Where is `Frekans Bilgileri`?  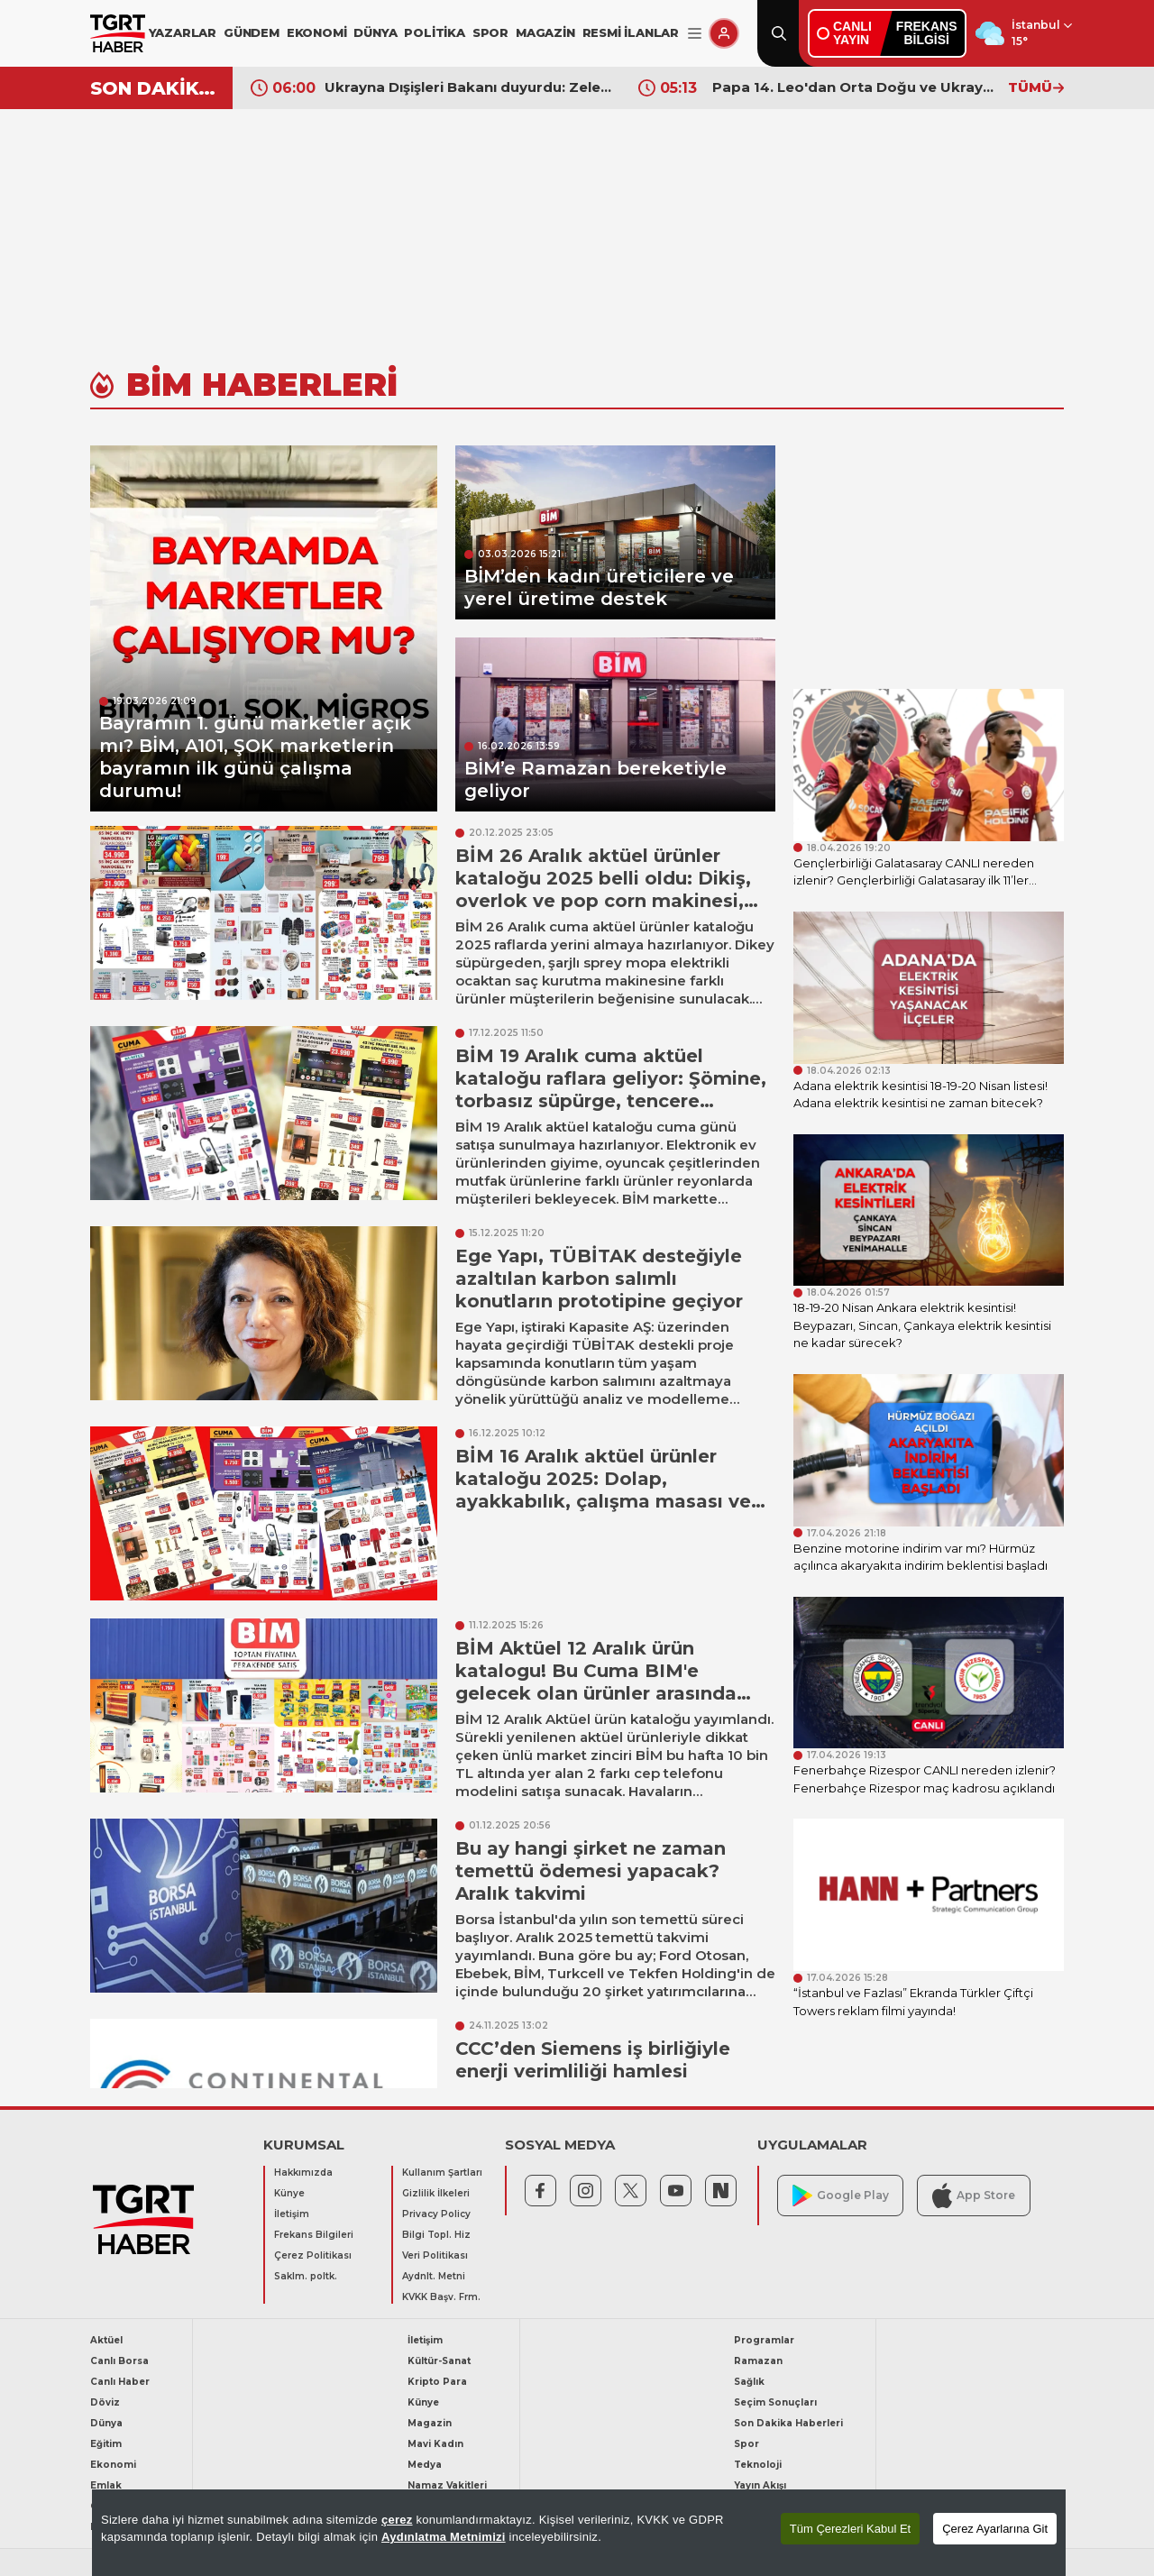
Frekans Bilgileri is located at coordinates (313, 2235).